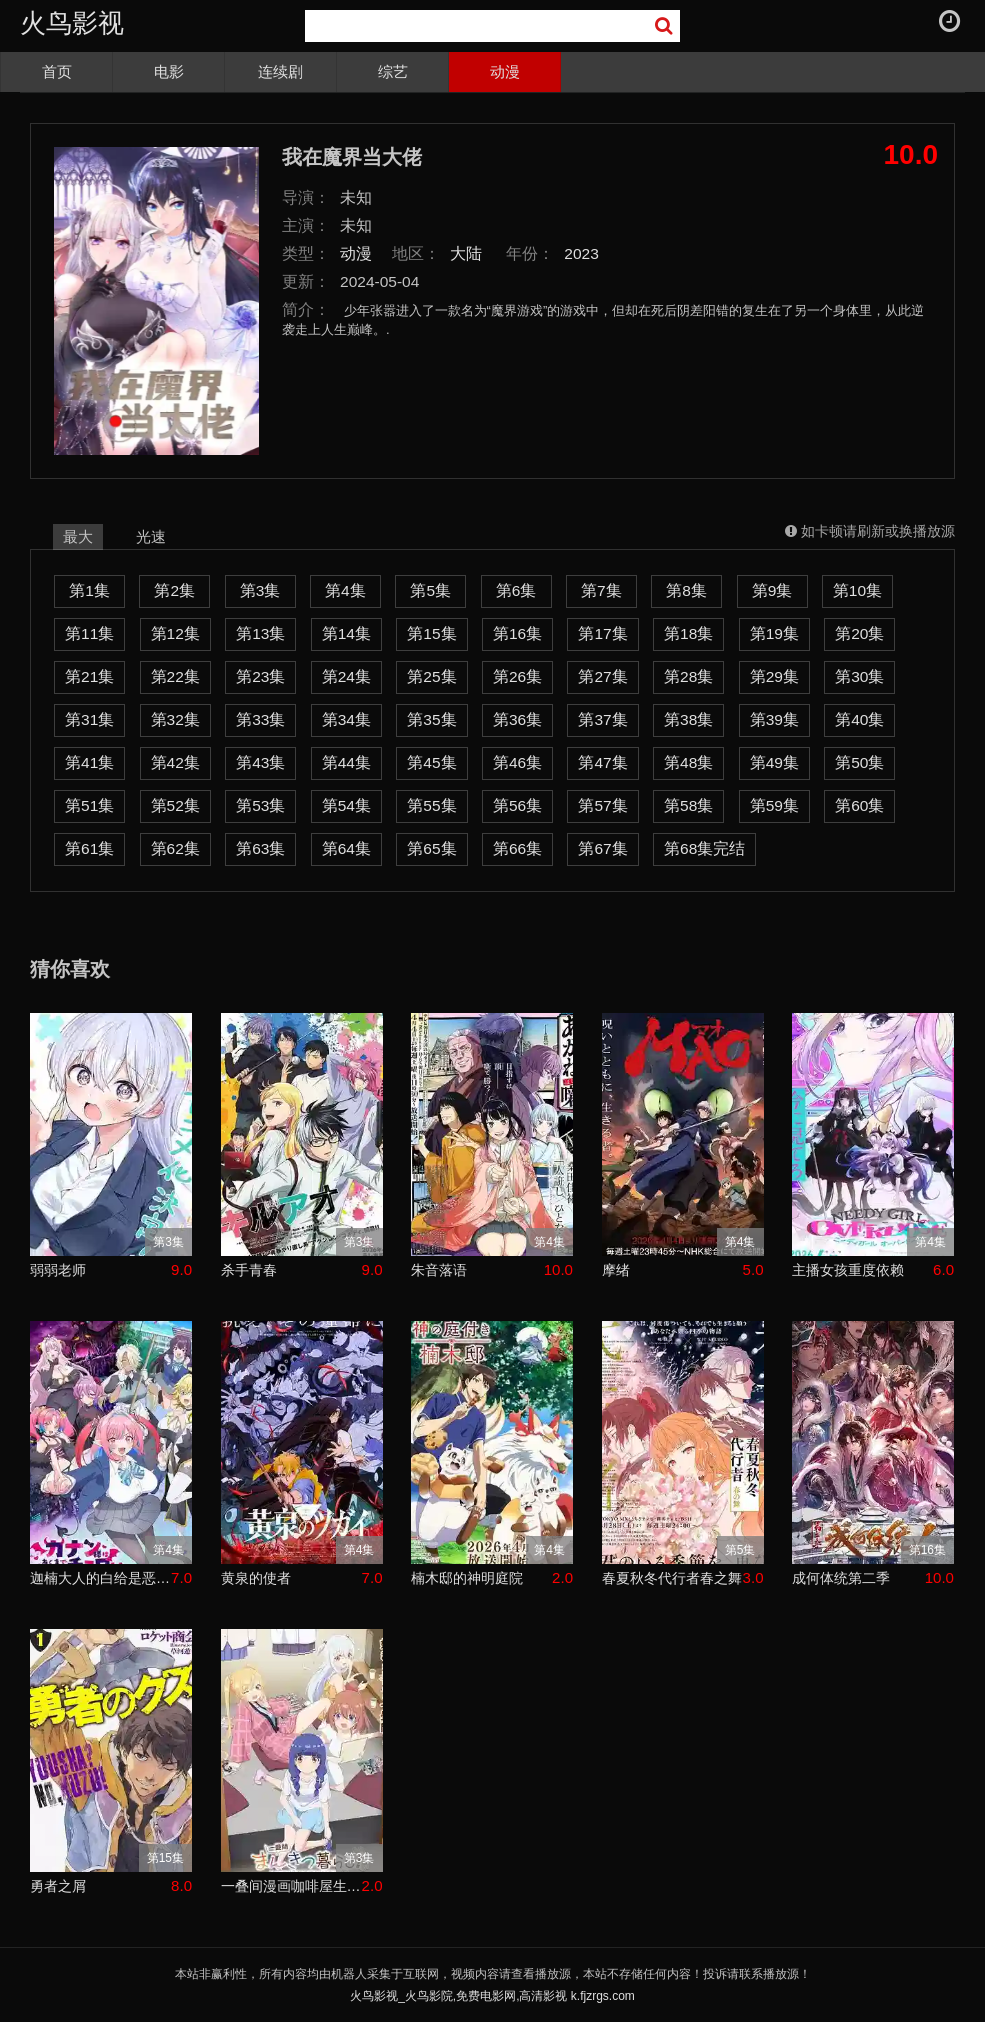 The width and height of the screenshot is (985, 2022). I want to click on 第59集, so click(774, 805).